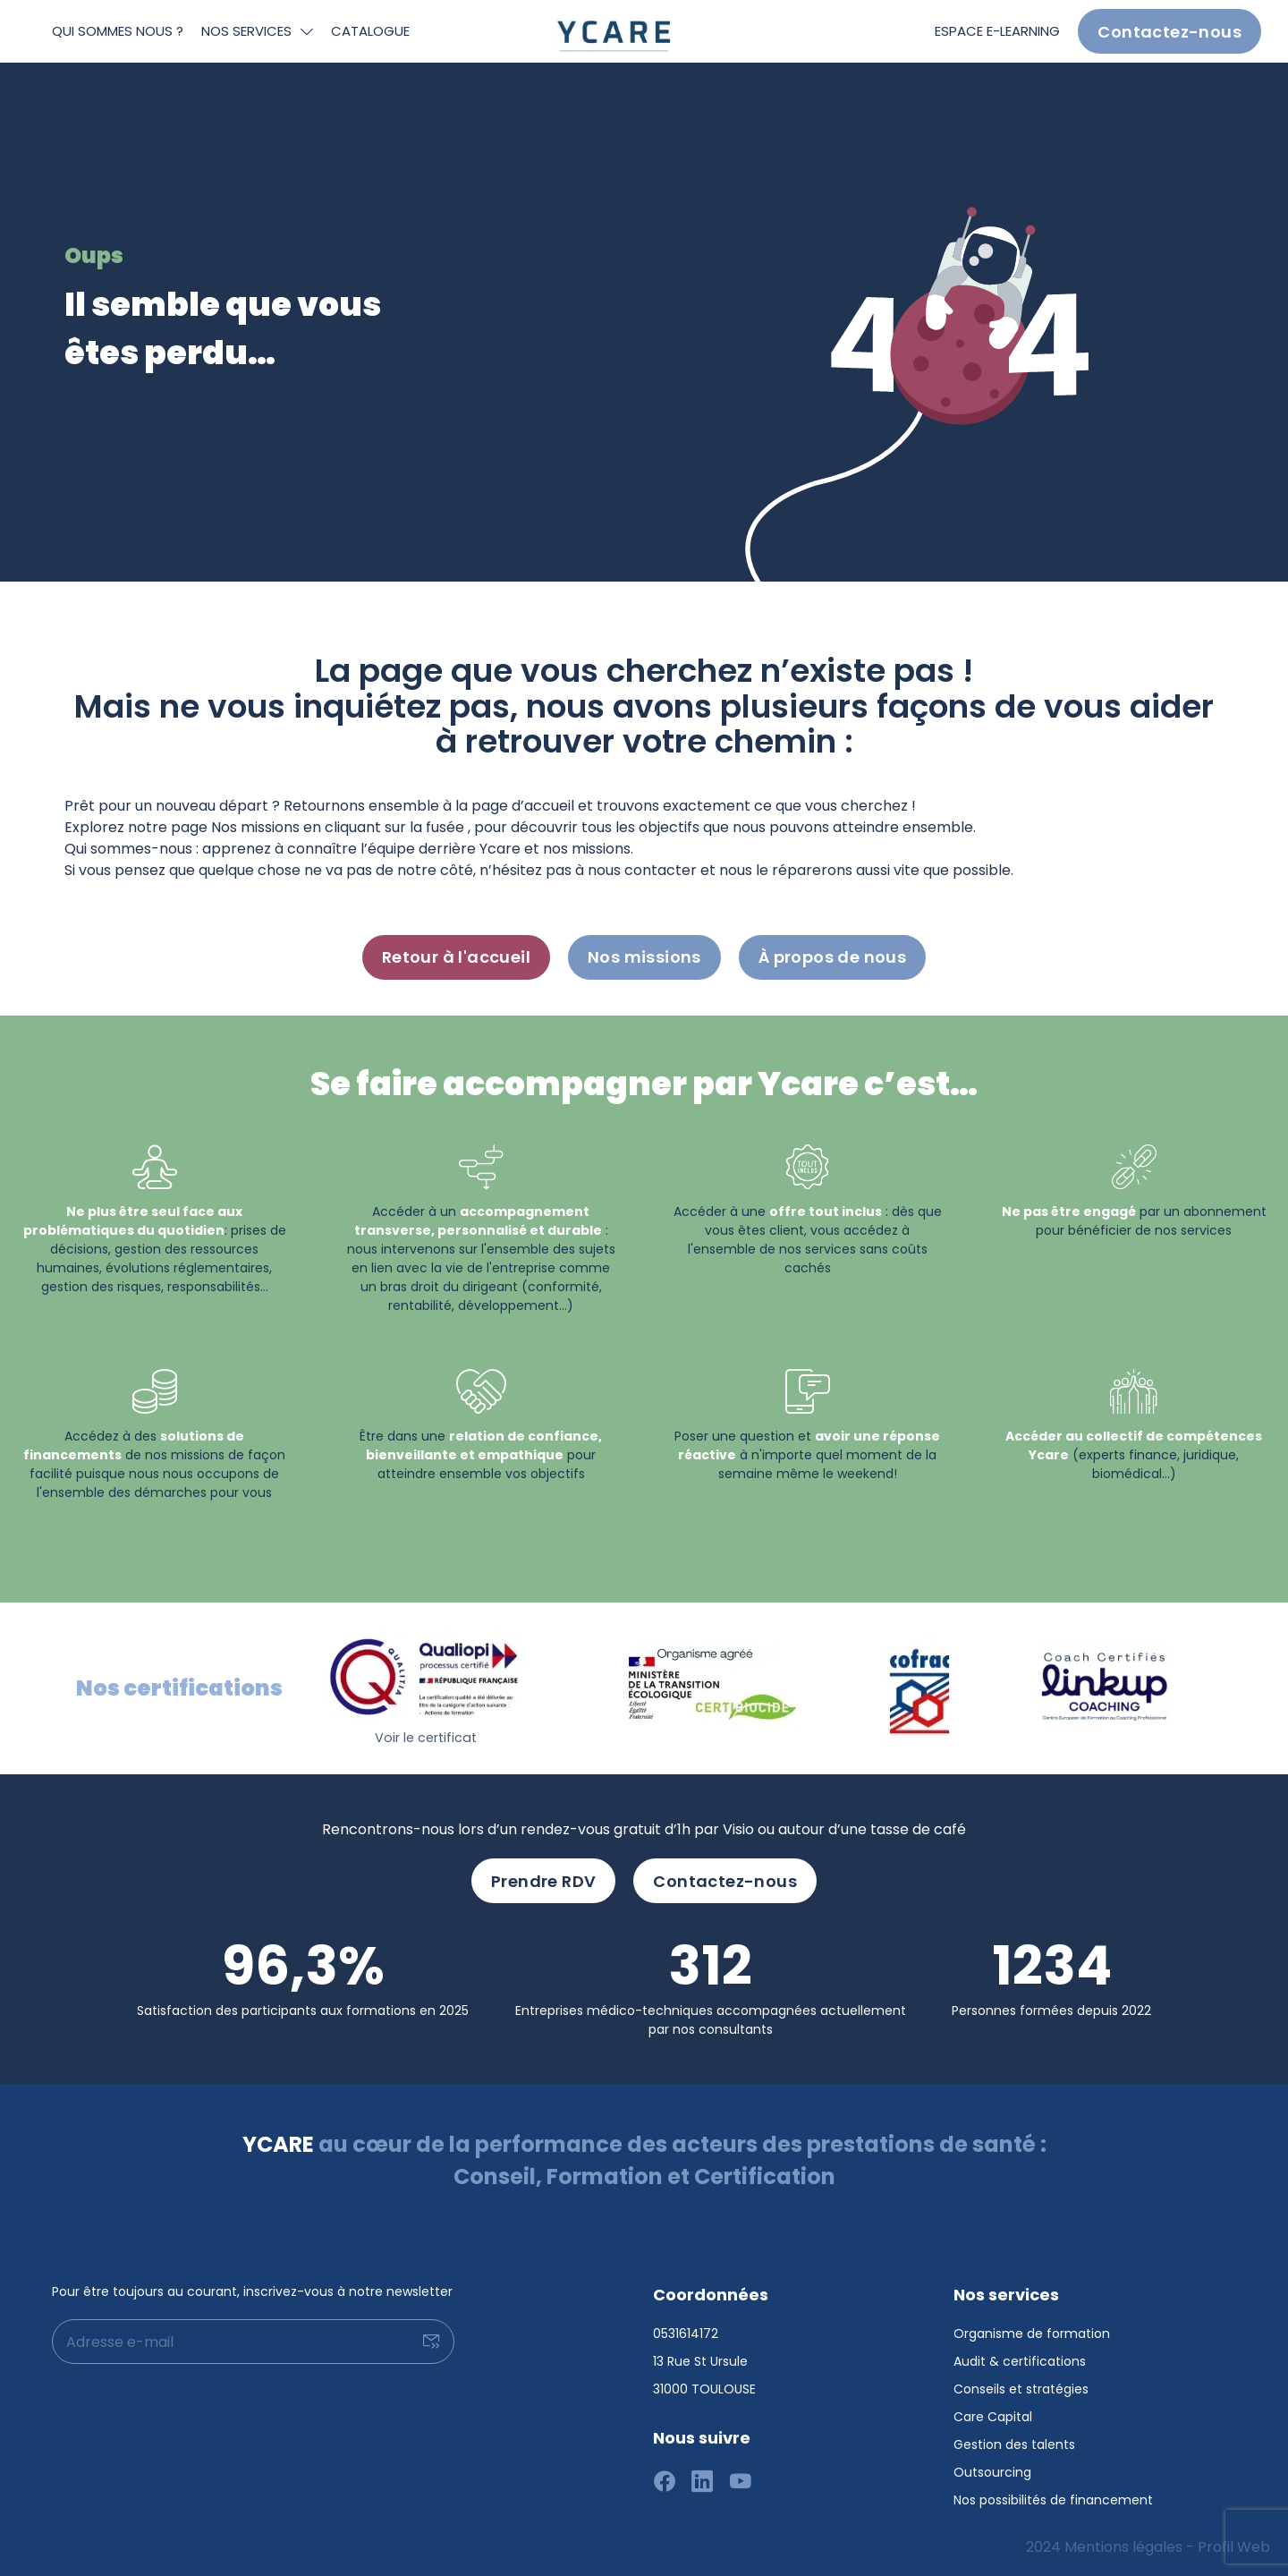 The width and height of the screenshot is (1288, 2576). What do you see at coordinates (117, 30) in the screenshot?
I see `Qui sommes nous ?` at bounding box center [117, 30].